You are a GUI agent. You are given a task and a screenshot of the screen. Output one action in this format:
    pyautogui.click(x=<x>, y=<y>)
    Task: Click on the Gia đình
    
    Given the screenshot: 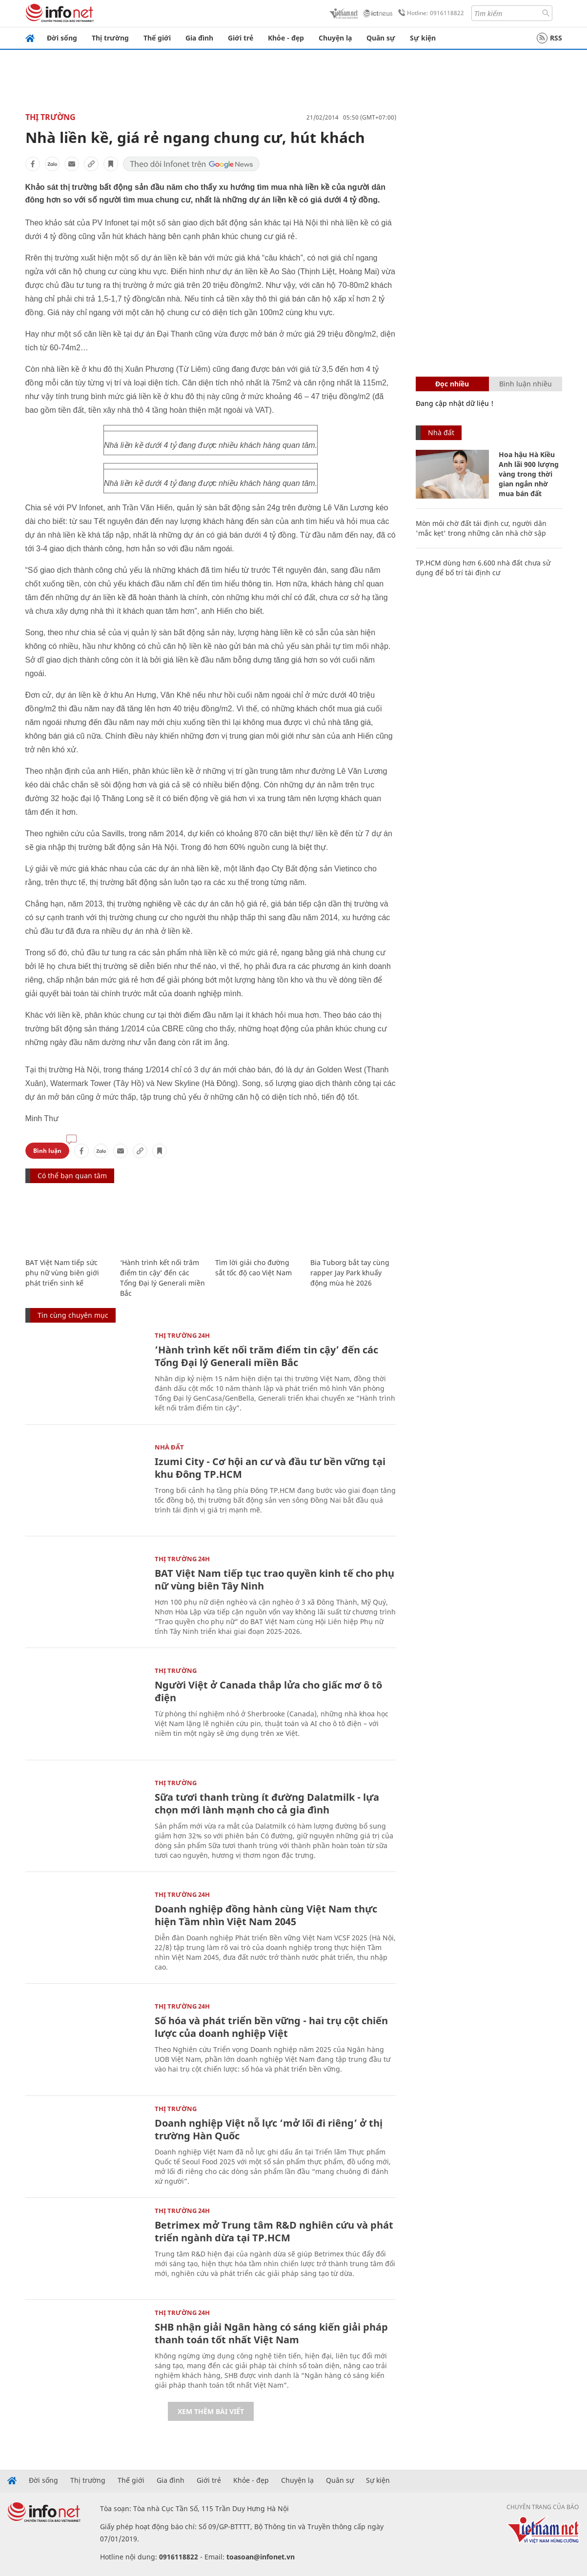 What is the action you would take?
    pyautogui.click(x=199, y=37)
    